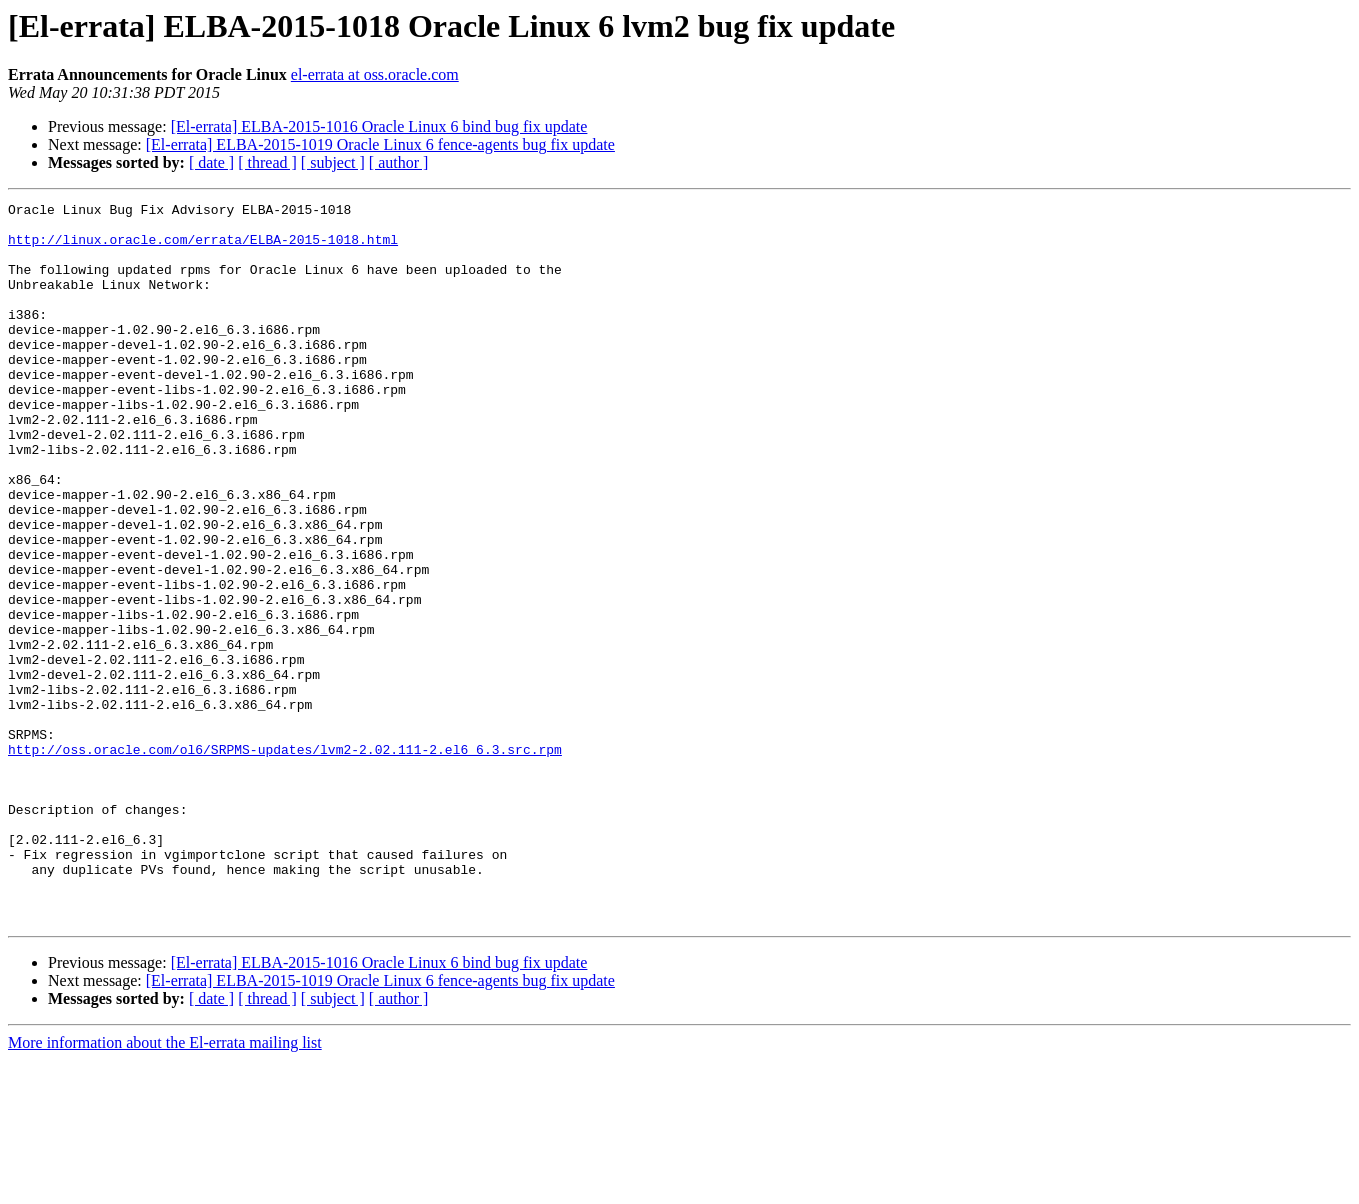  What do you see at coordinates (267, 162) in the screenshot?
I see `[ thread ]` at bounding box center [267, 162].